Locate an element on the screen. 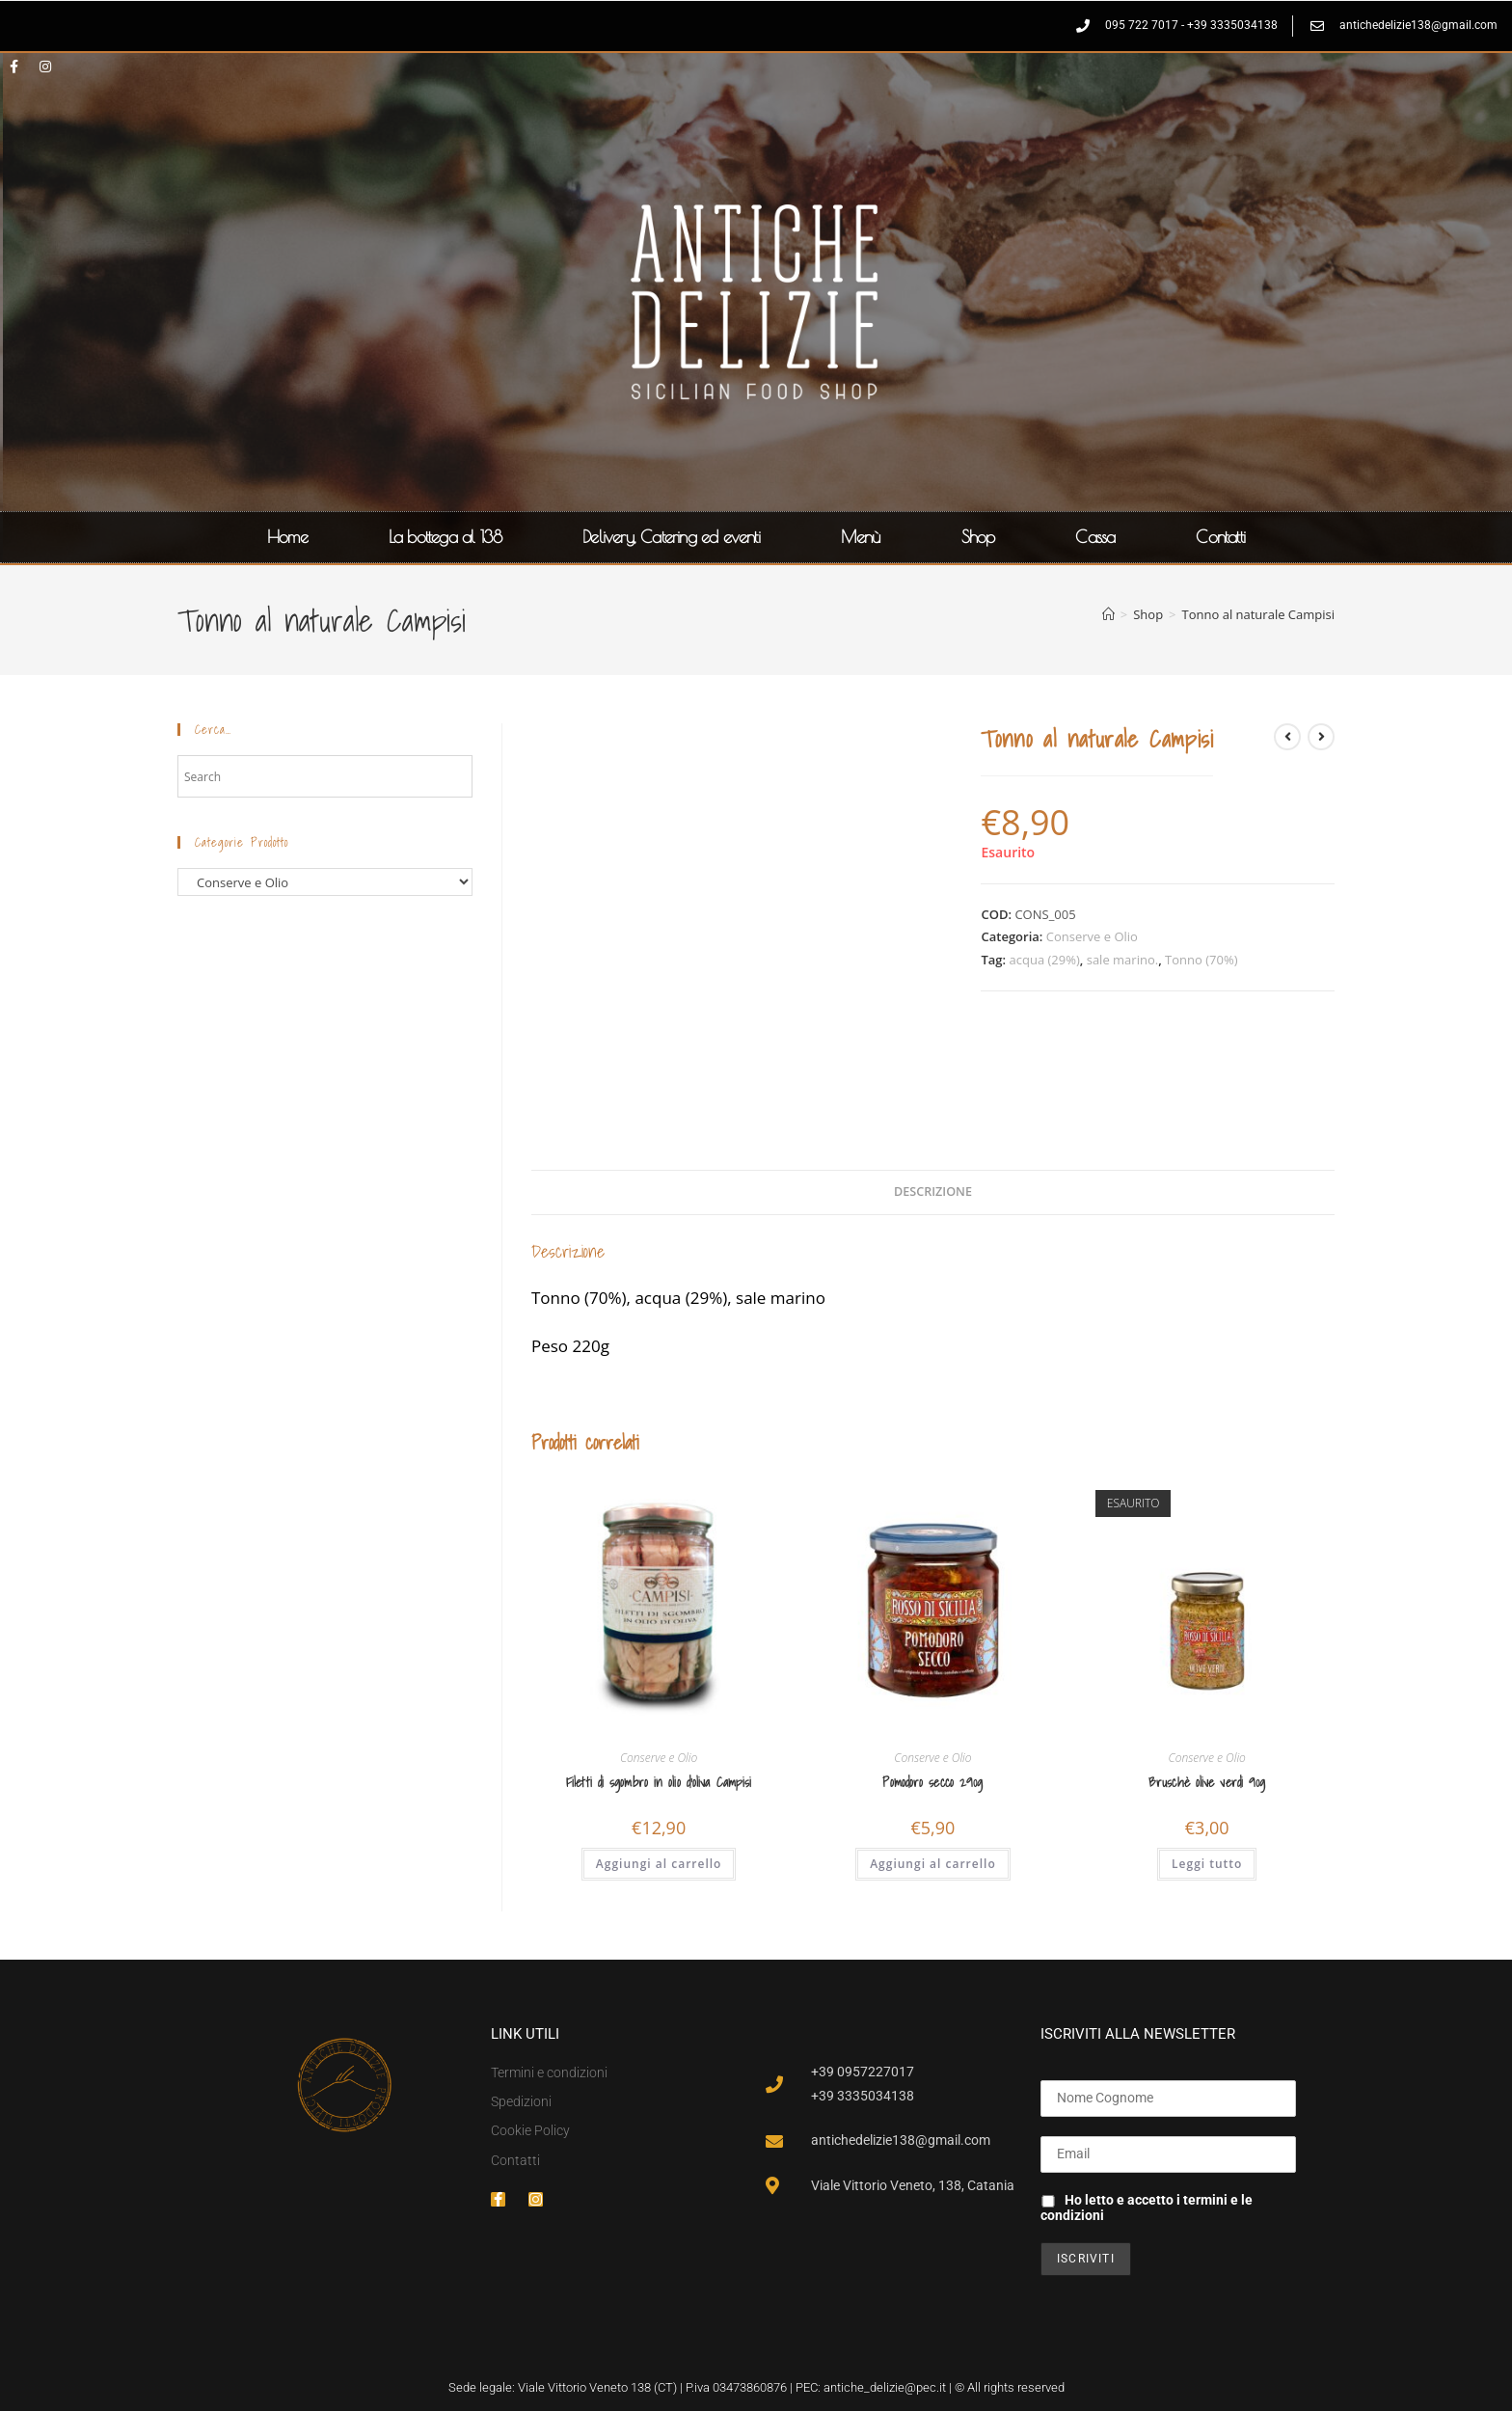 This screenshot has height=2411, width=1512. sale marino. is located at coordinates (1122, 959).